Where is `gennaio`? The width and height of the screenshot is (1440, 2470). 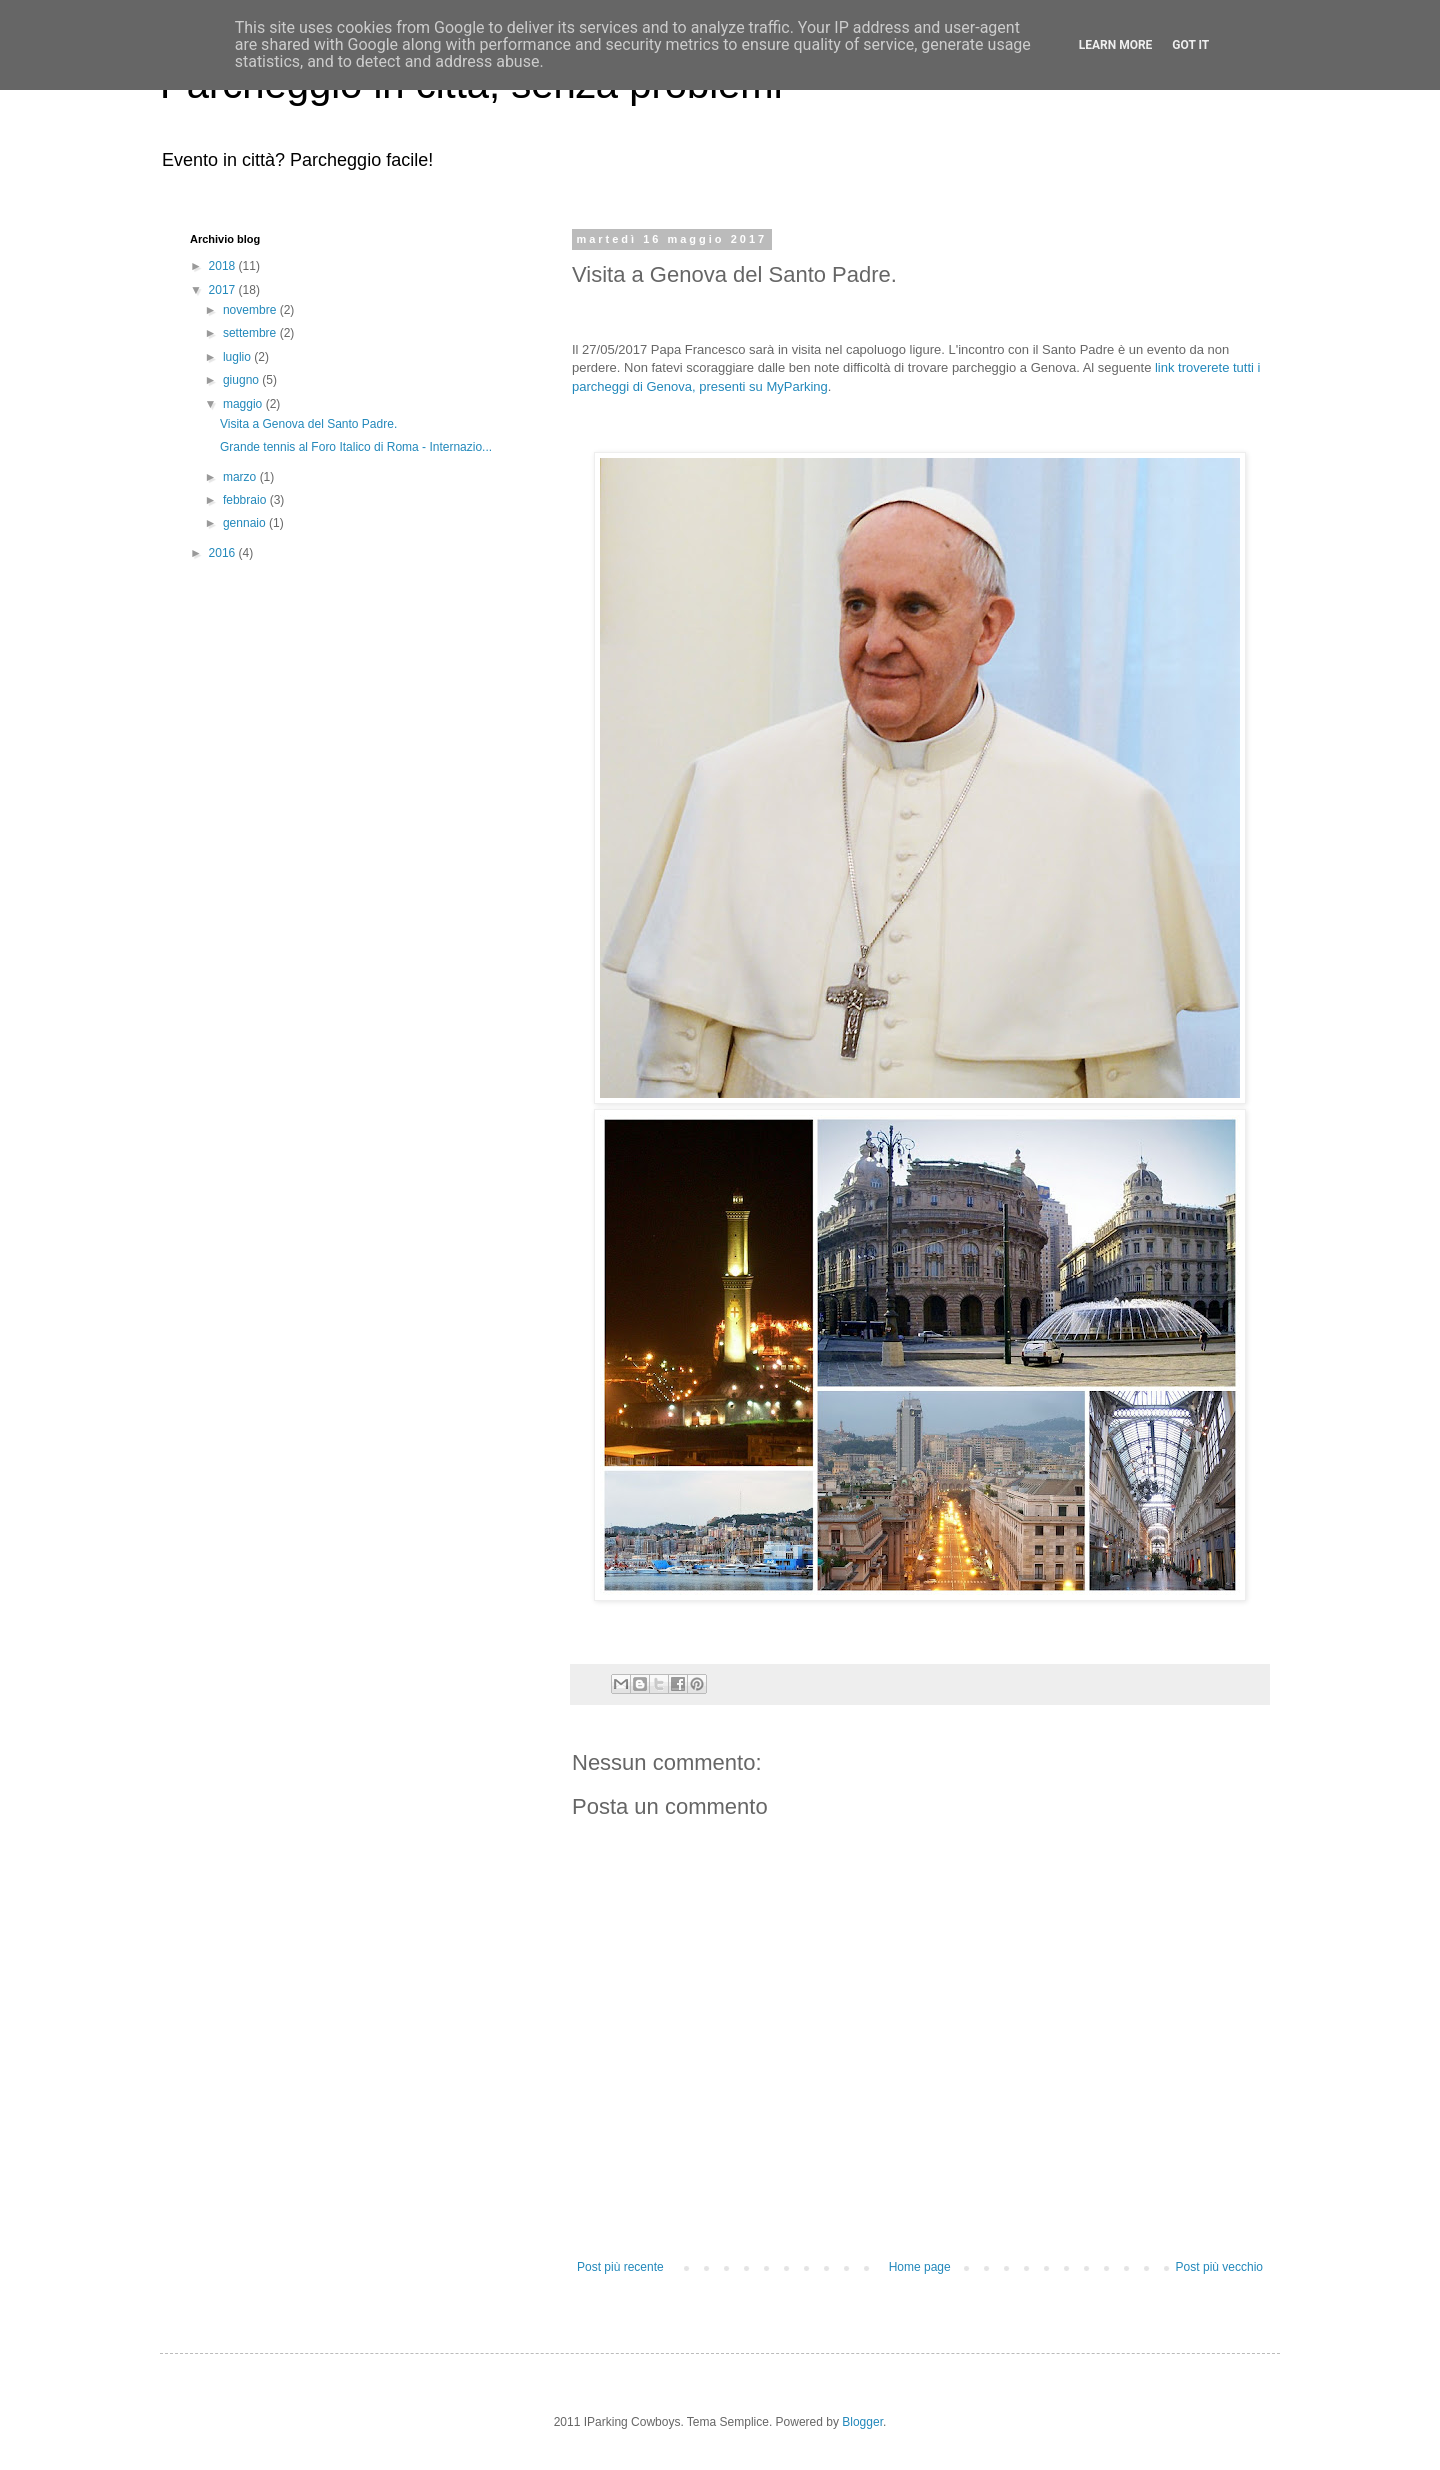 gennaio is located at coordinates (246, 523).